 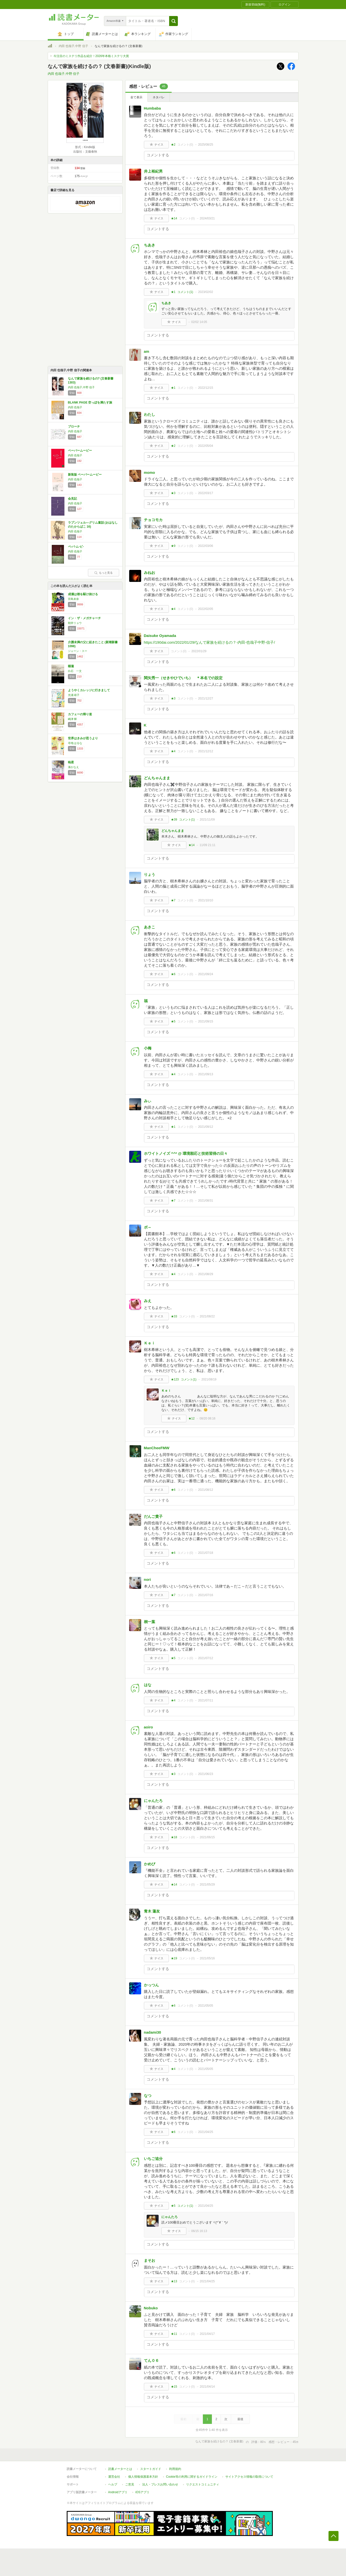 I want to click on 2021/05/29, so click(x=207, y=1884).